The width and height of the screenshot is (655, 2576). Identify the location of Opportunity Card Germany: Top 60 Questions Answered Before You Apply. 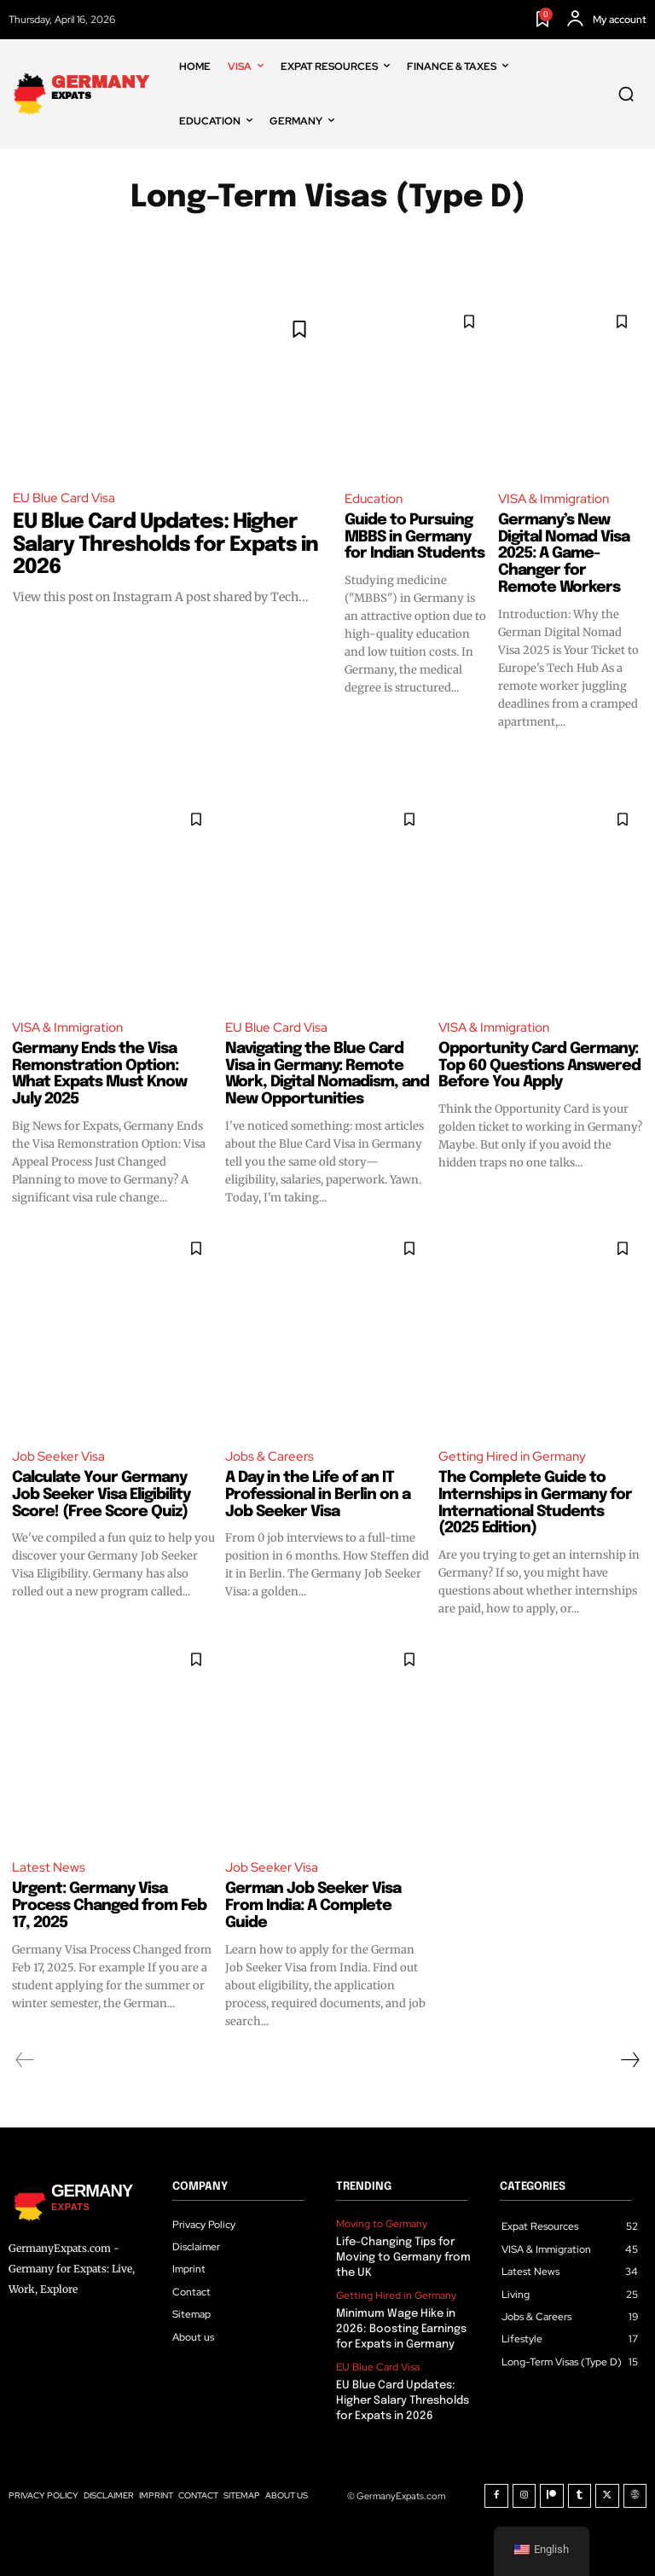
(539, 1066).